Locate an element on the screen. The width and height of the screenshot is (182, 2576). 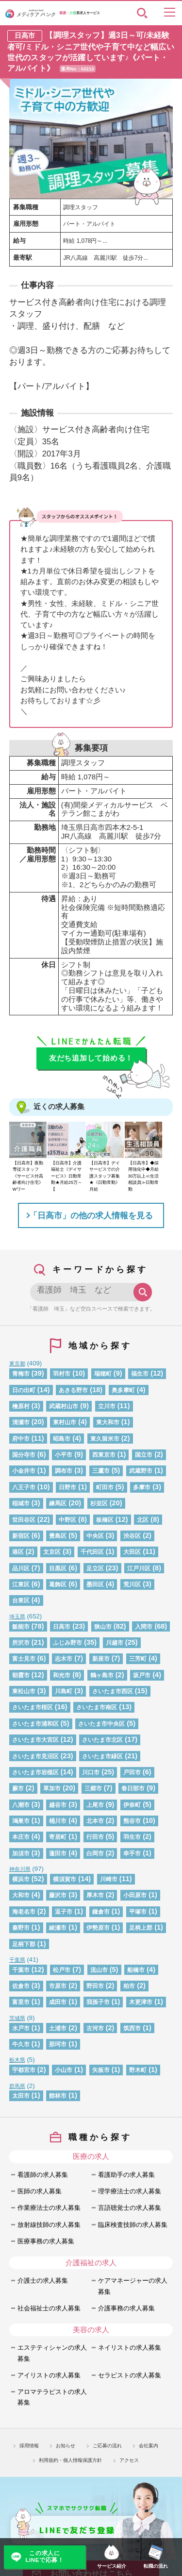
本庄市 is located at coordinates (21, 1837).